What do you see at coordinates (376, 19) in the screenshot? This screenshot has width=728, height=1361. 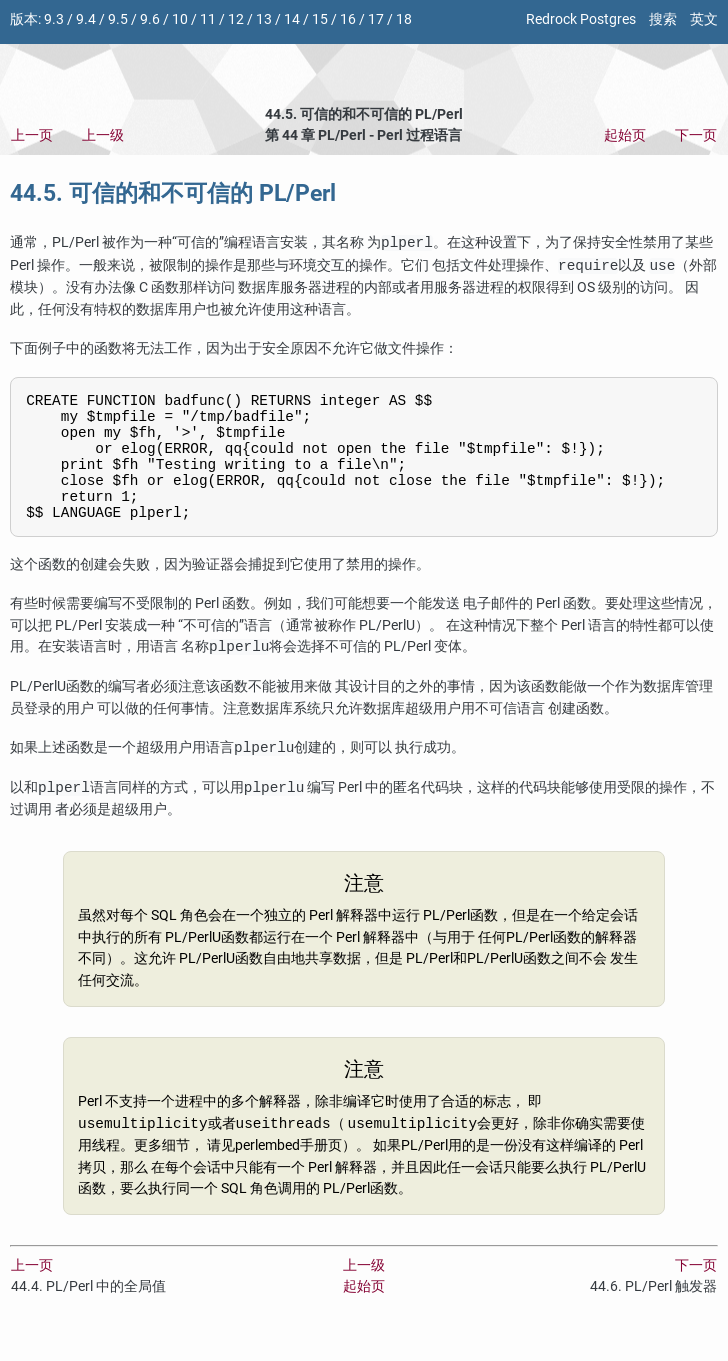 I see `17` at bounding box center [376, 19].